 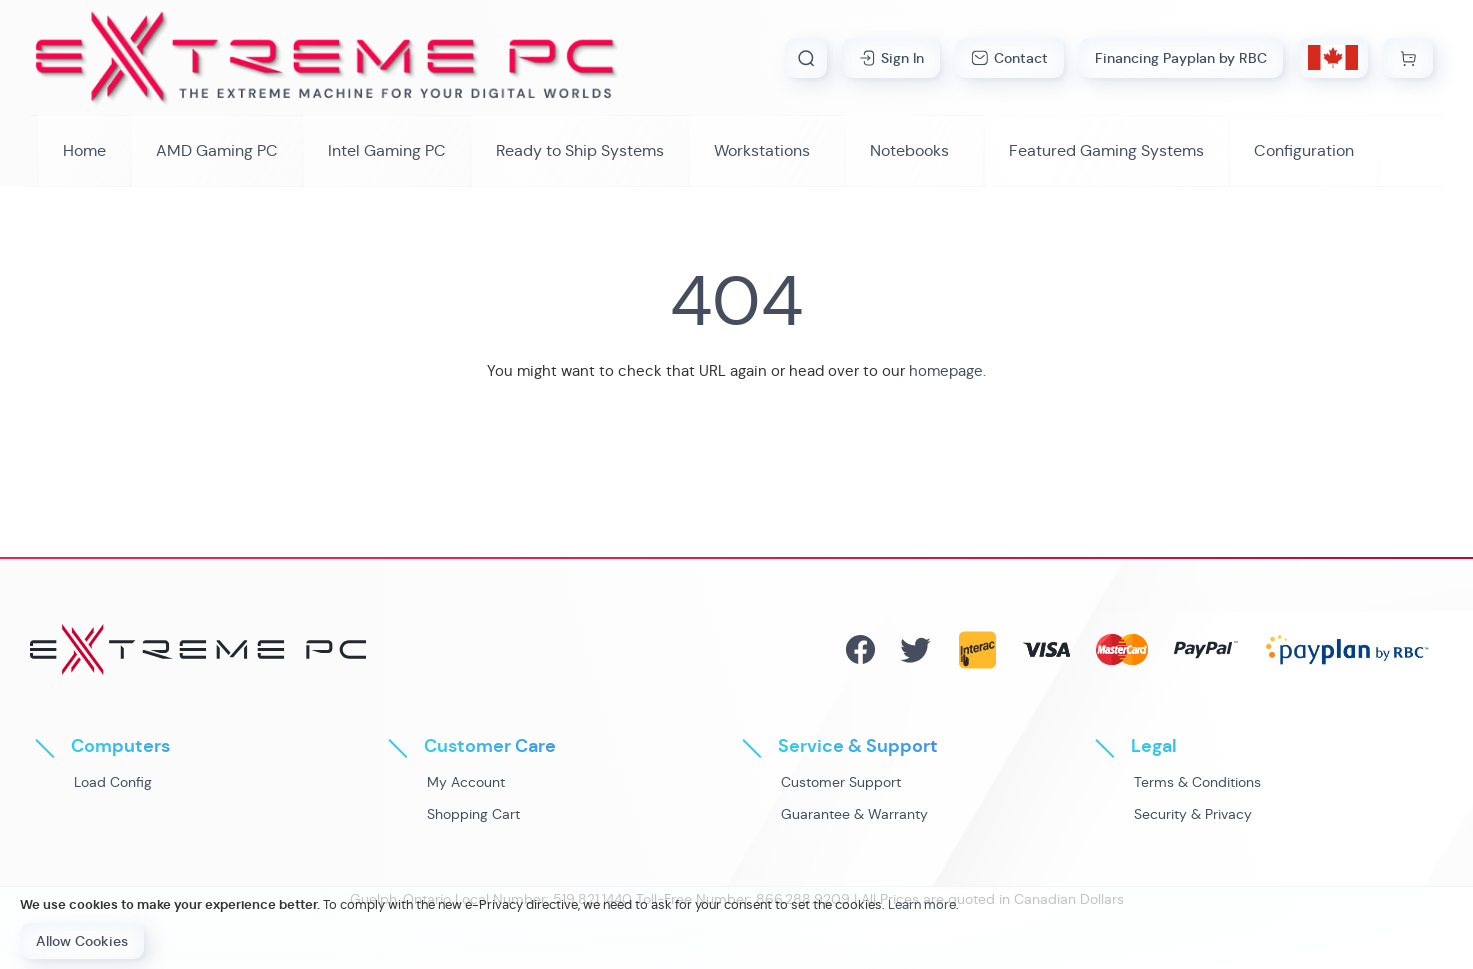 I want to click on [menu], so click(x=736, y=151).